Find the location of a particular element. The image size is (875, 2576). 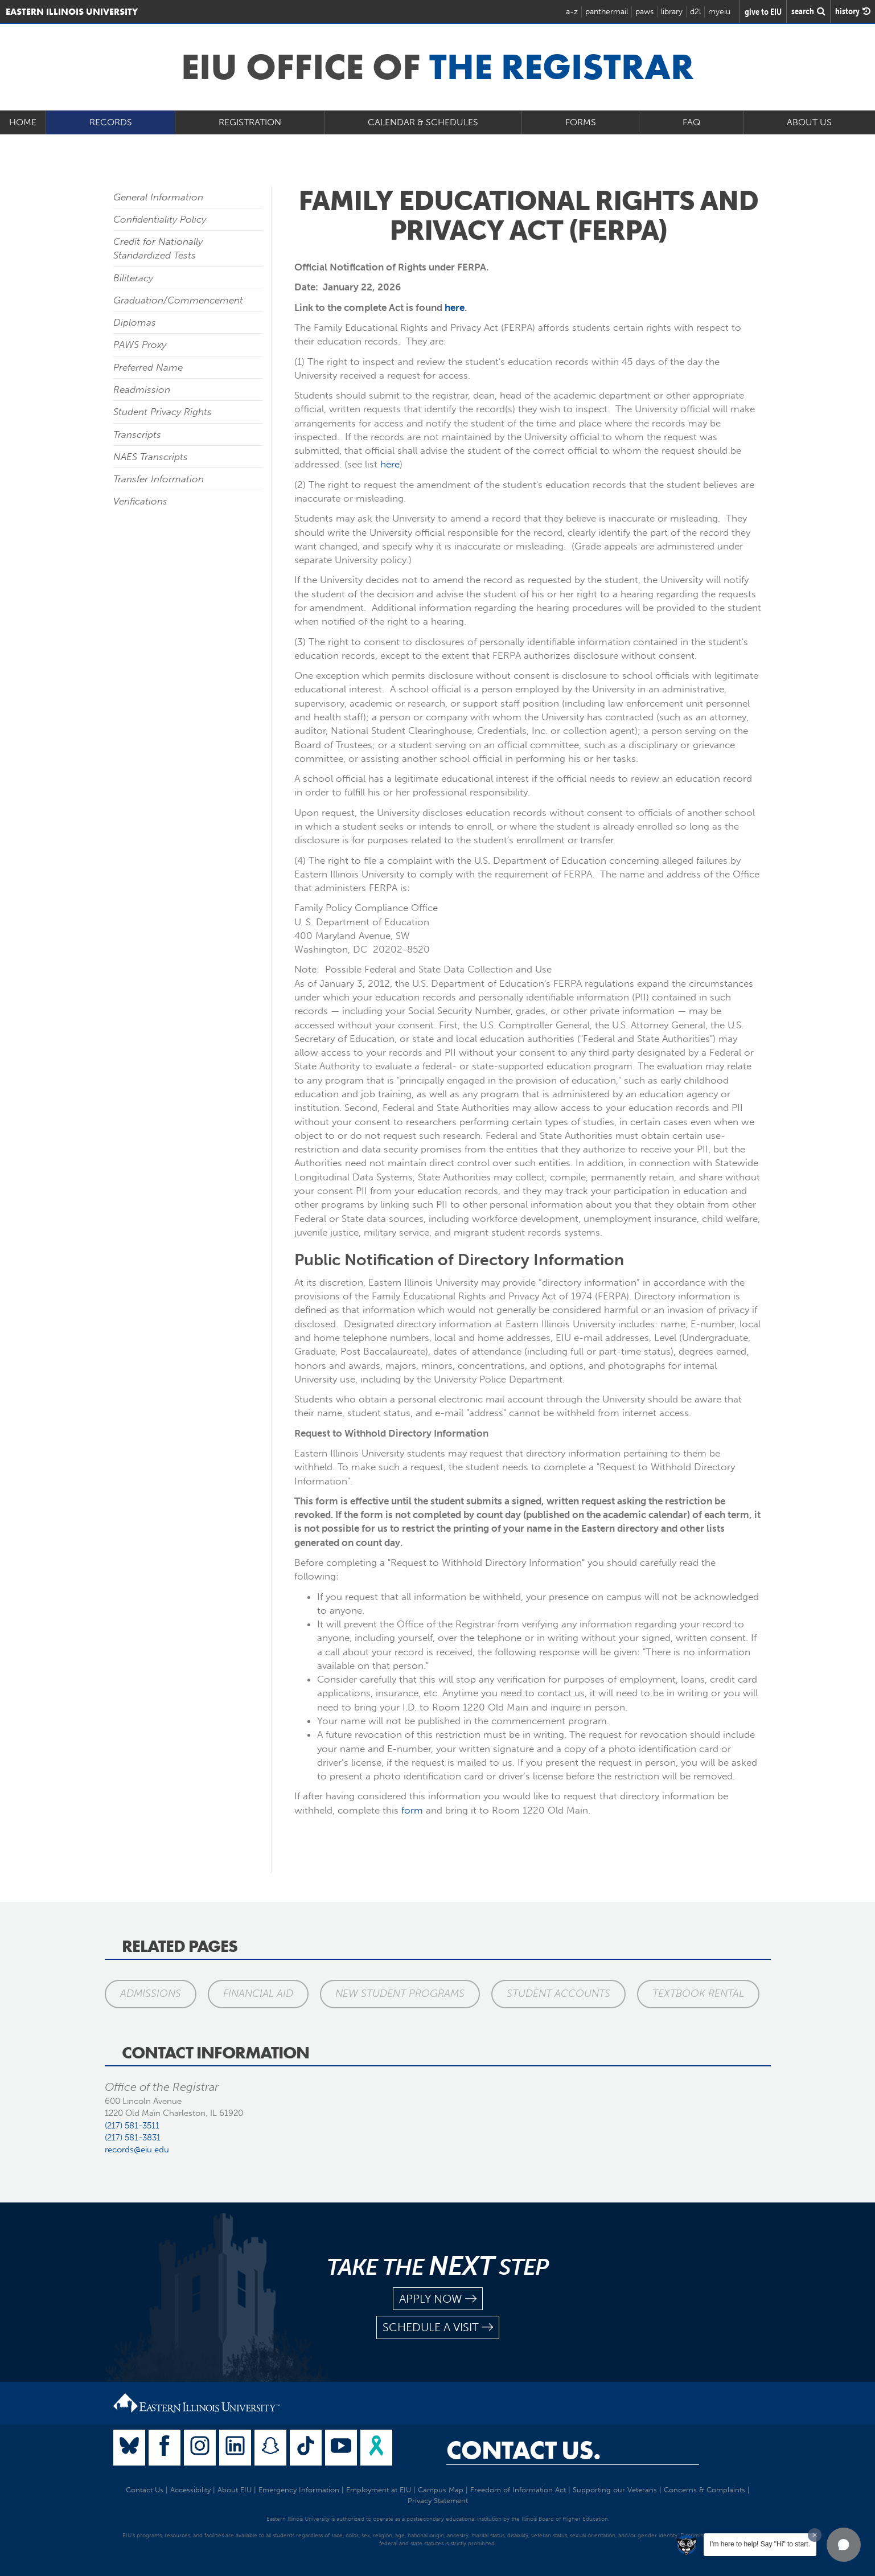

Transcripts is located at coordinates (137, 434).